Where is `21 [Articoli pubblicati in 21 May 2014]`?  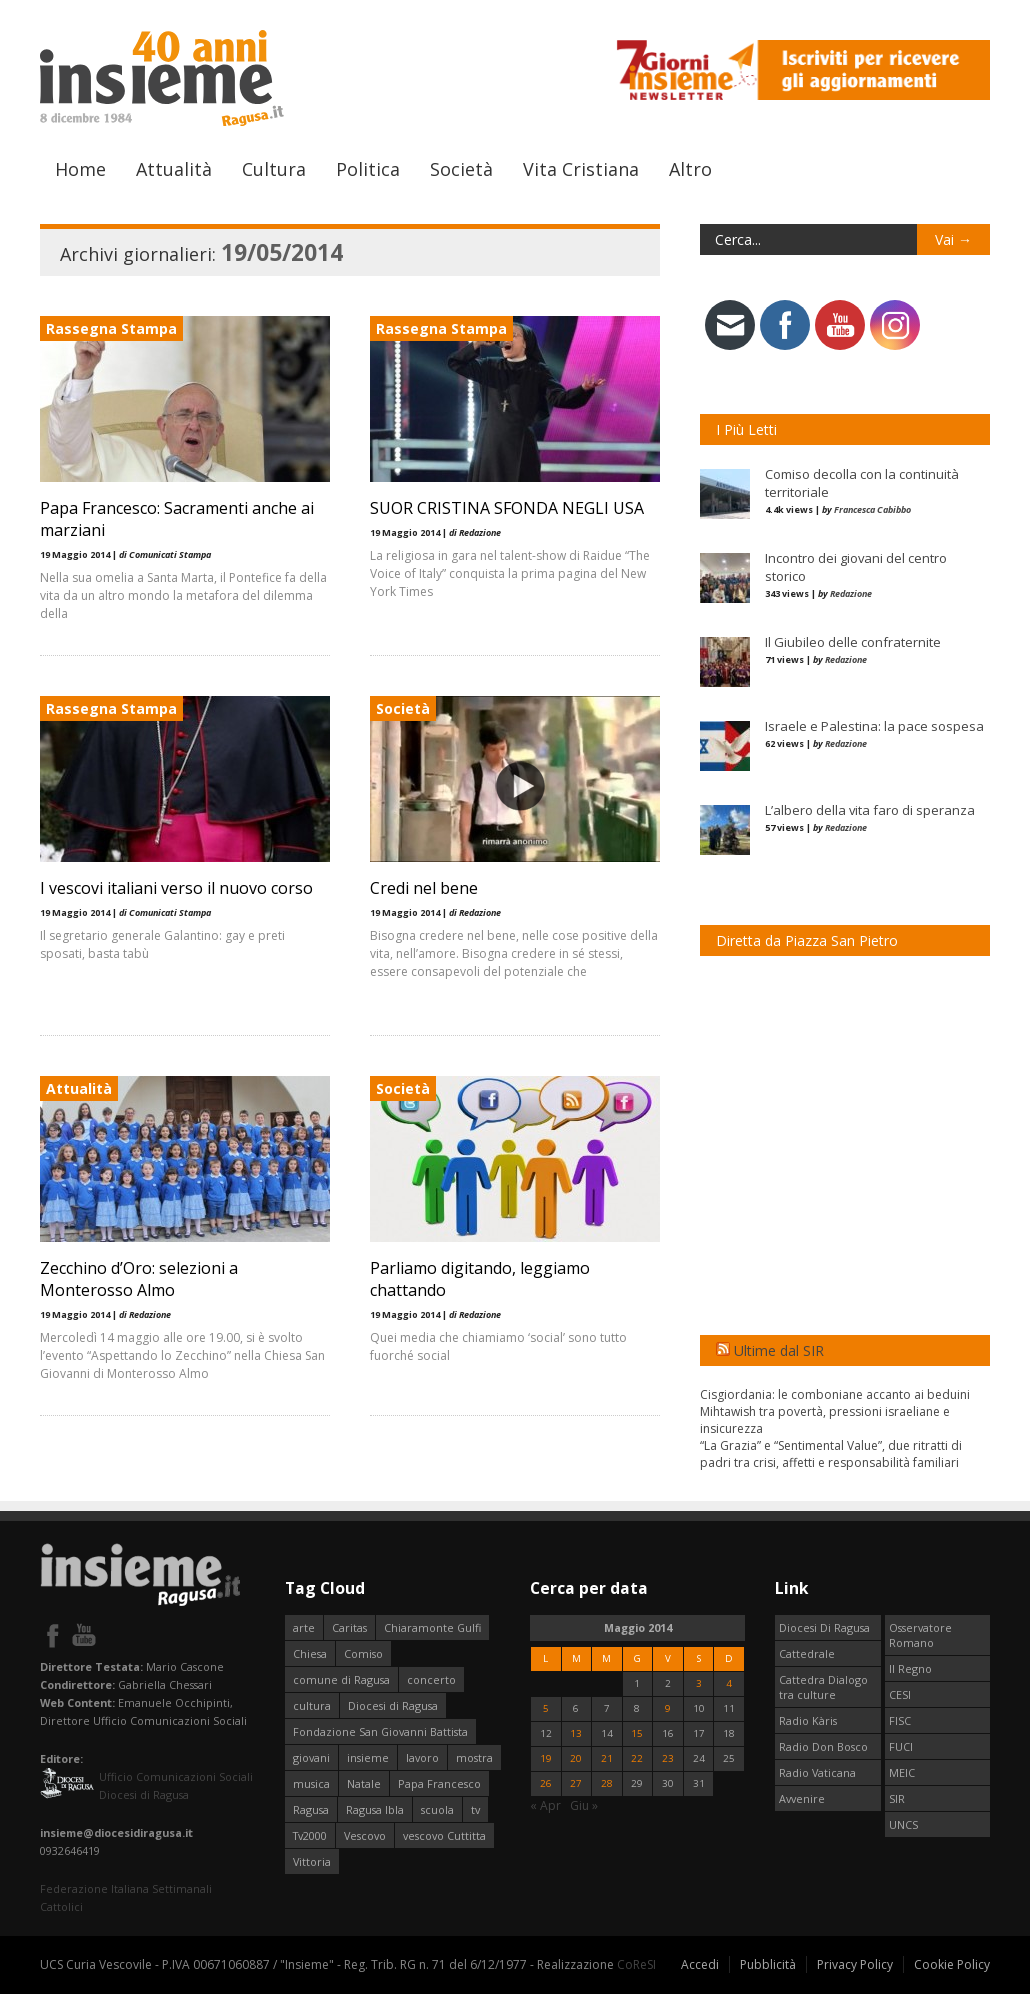
21 [Articoli pubblicati in 21 May 2014] is located at coordinates (607, 1758).